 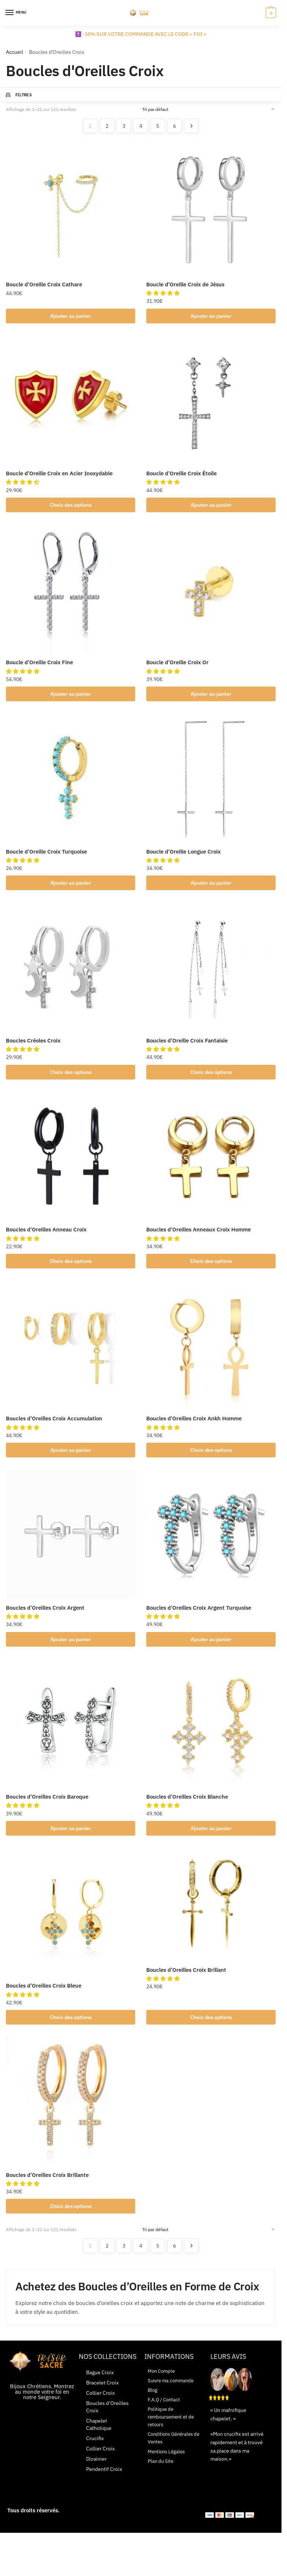 What do you see at coordinates (164, 293) in the screenshot?
I see `[button]` at bounding box center [164, 293].